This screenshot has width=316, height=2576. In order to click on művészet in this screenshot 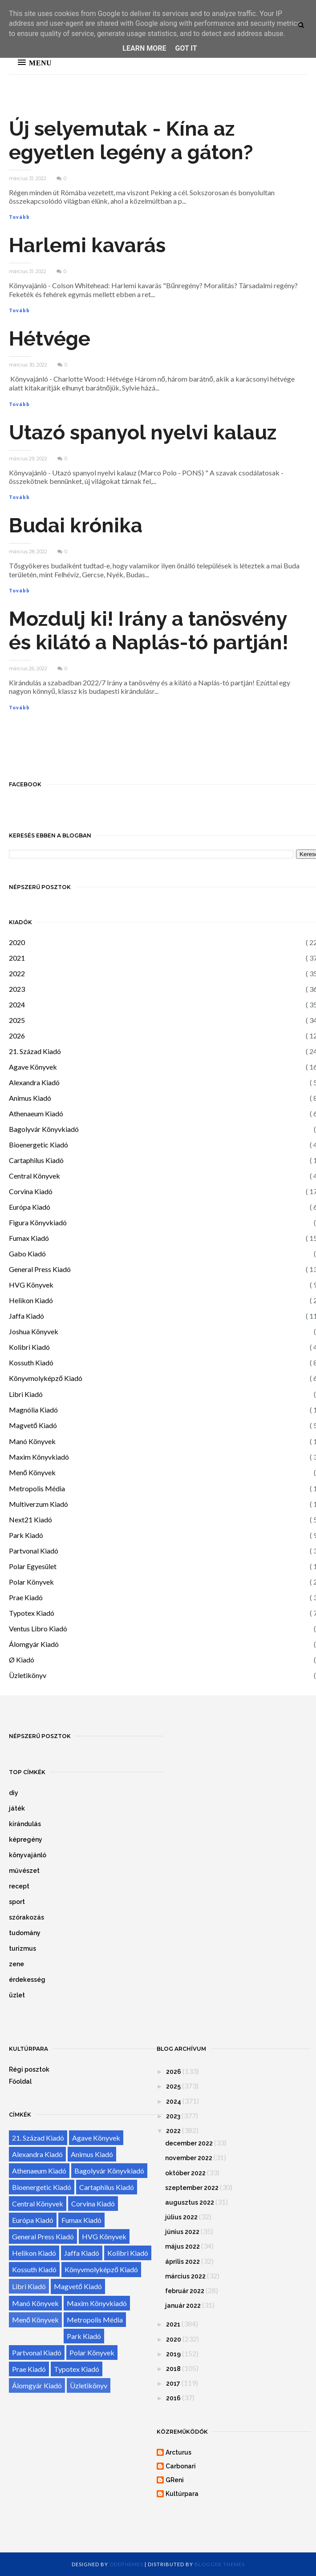, I will do `click(24, 1870)`.